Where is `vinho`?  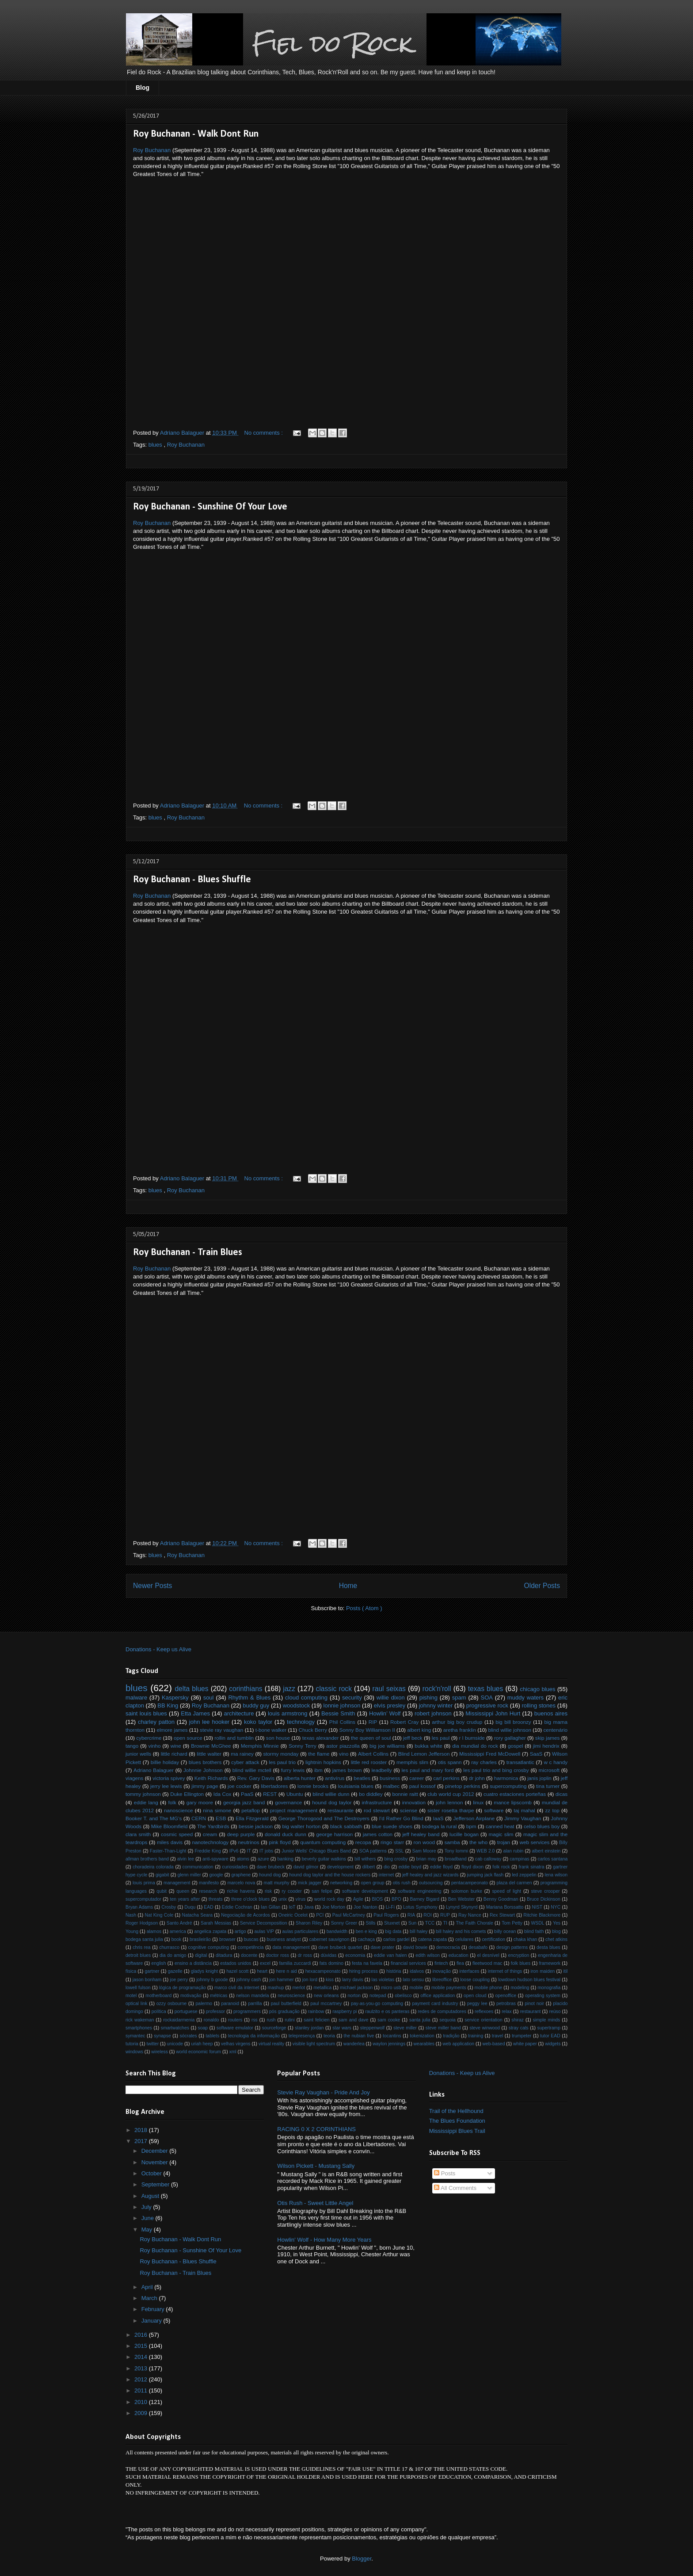
vinho is located at coordinates (154, 1746).